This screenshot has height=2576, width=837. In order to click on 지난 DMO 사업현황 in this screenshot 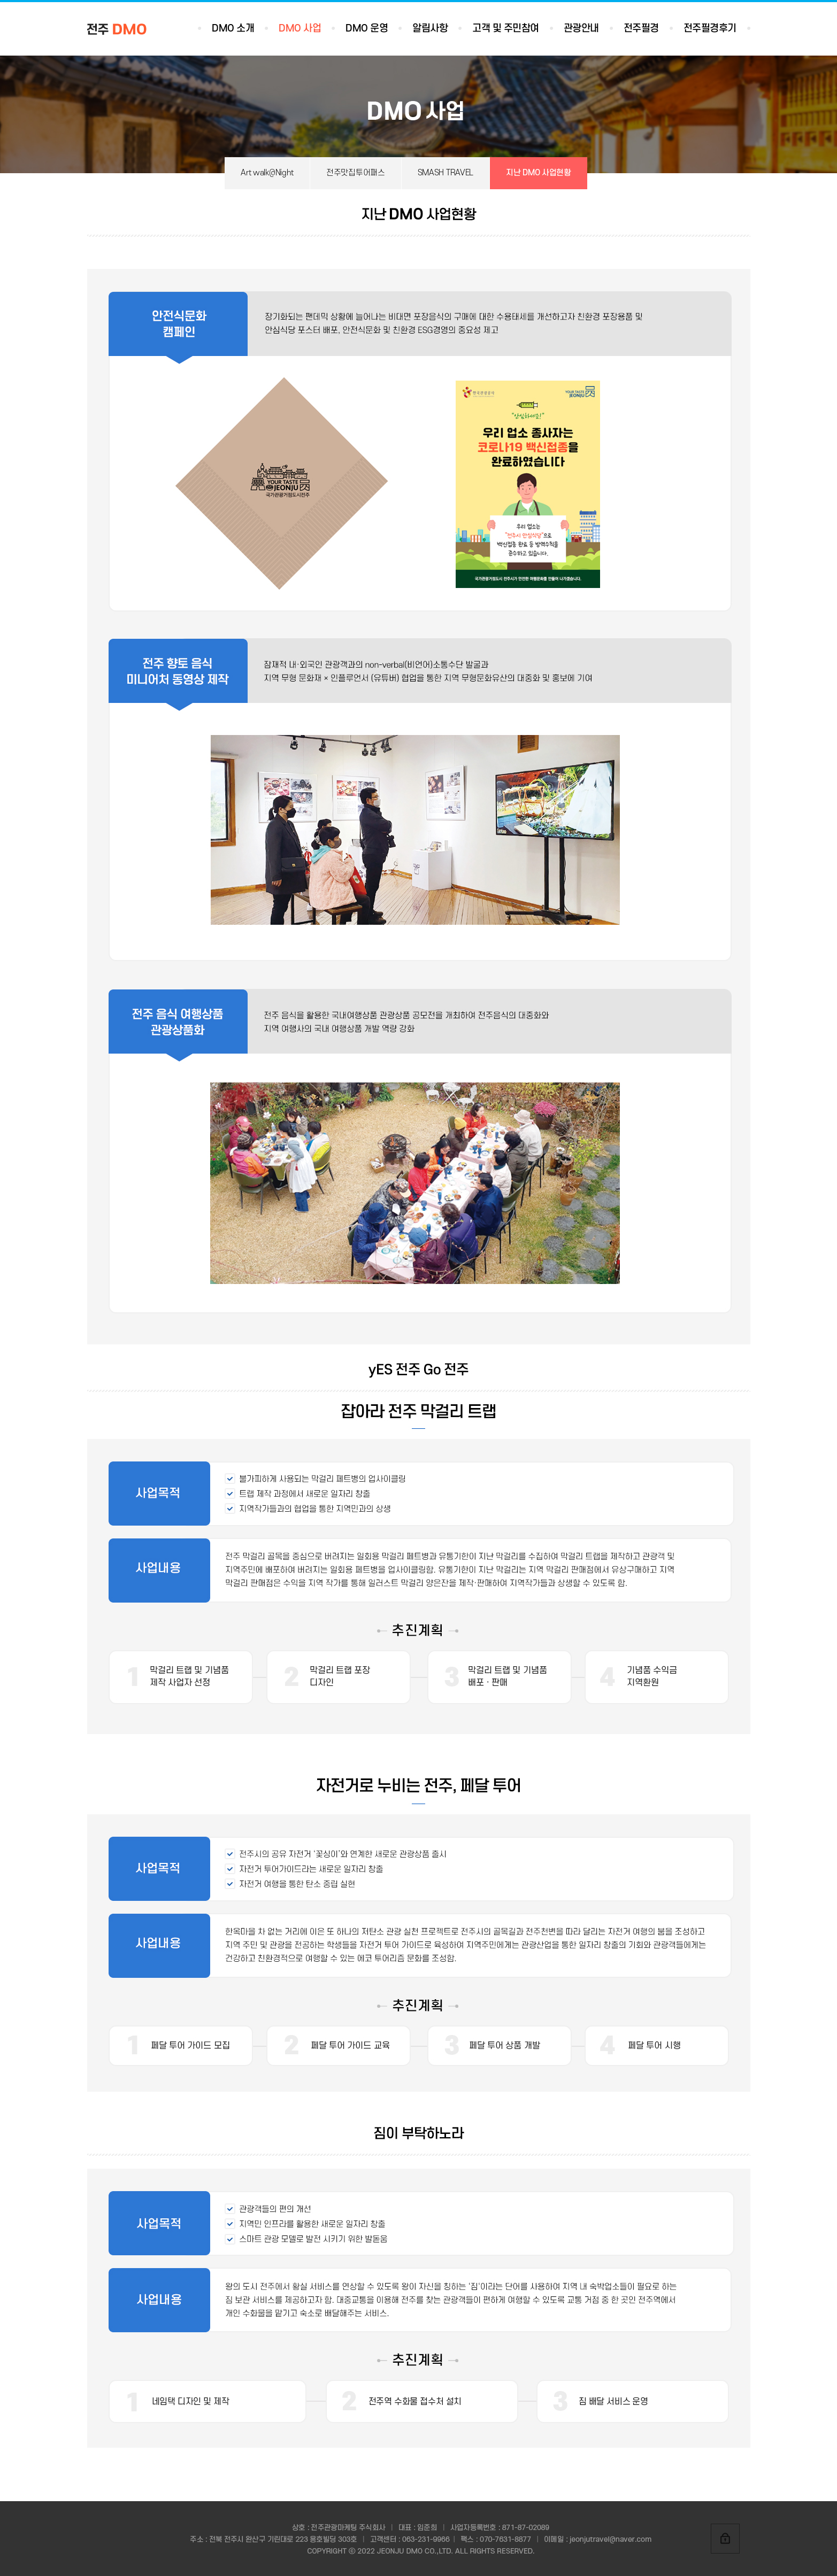, I will do `click(538, 172)`.